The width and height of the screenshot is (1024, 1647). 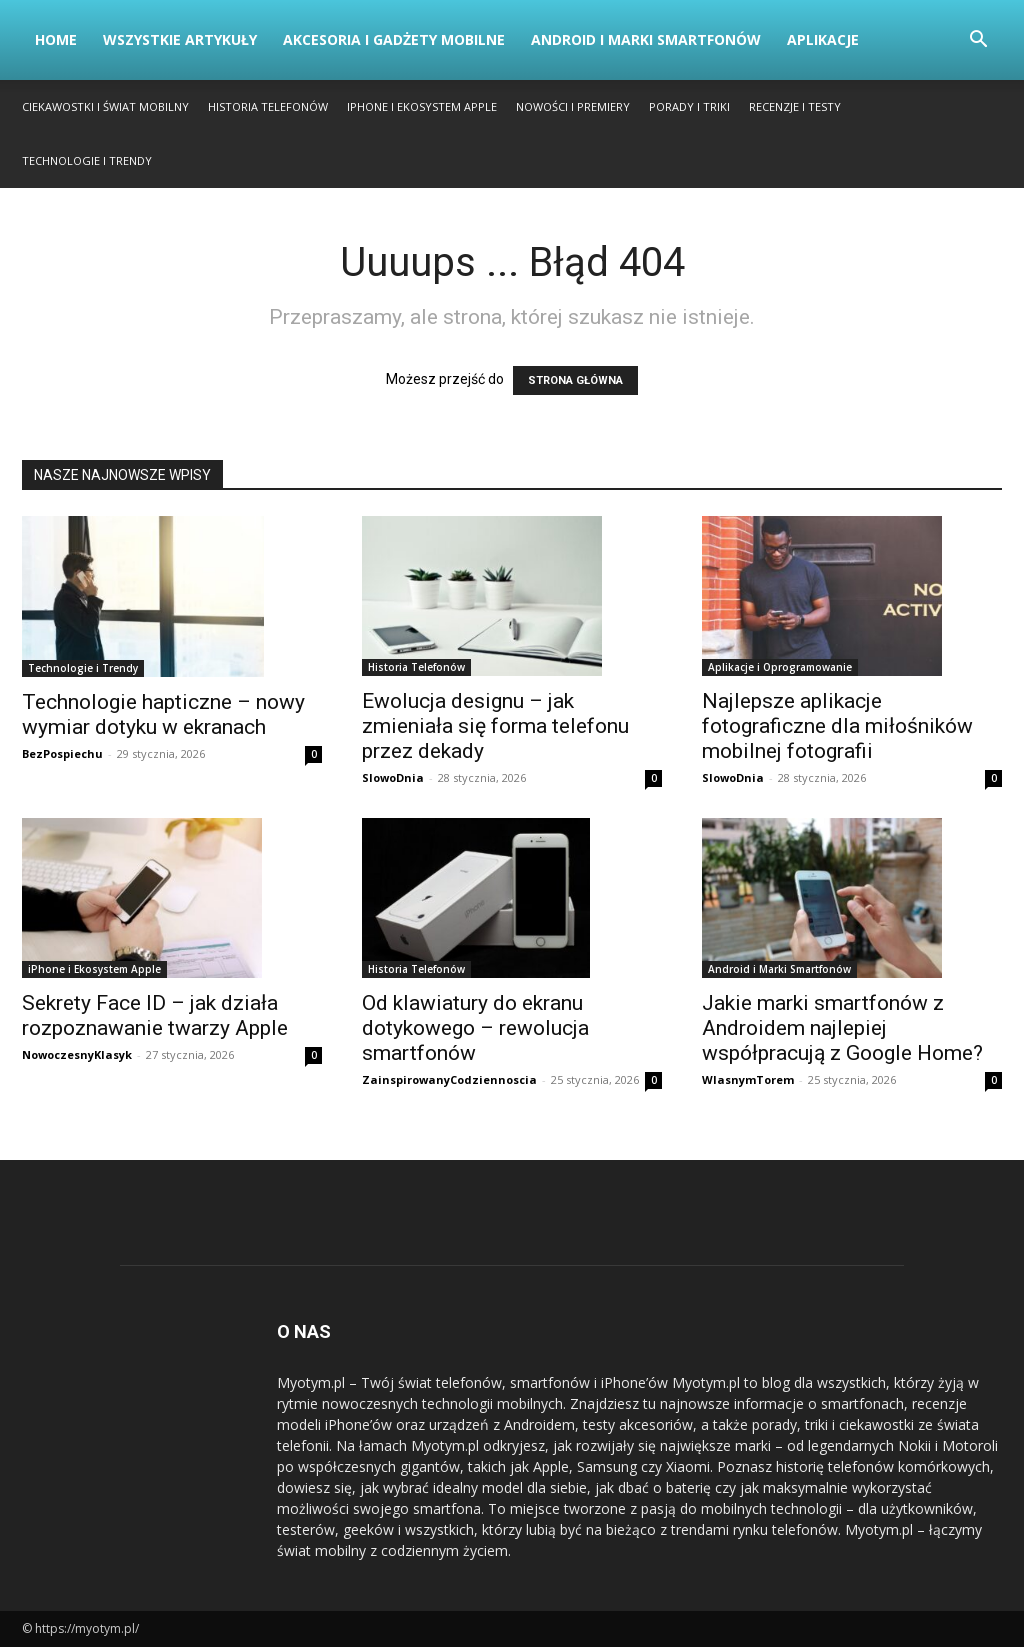 What do you see at coordinates (748, 1079) in the screenshot?
I see `WlasnymTorem` at bounding box center [748, 1079].